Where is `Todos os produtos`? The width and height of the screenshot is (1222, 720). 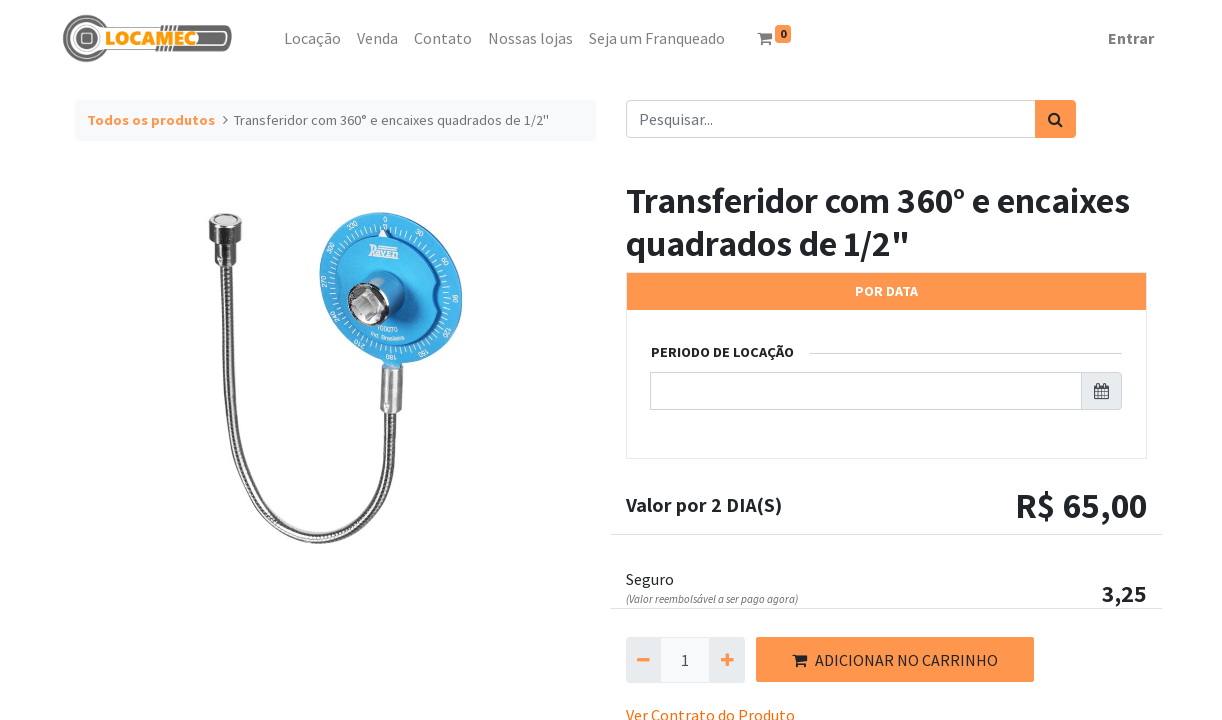 Todos os produtos is located at coordinates (151, 120).